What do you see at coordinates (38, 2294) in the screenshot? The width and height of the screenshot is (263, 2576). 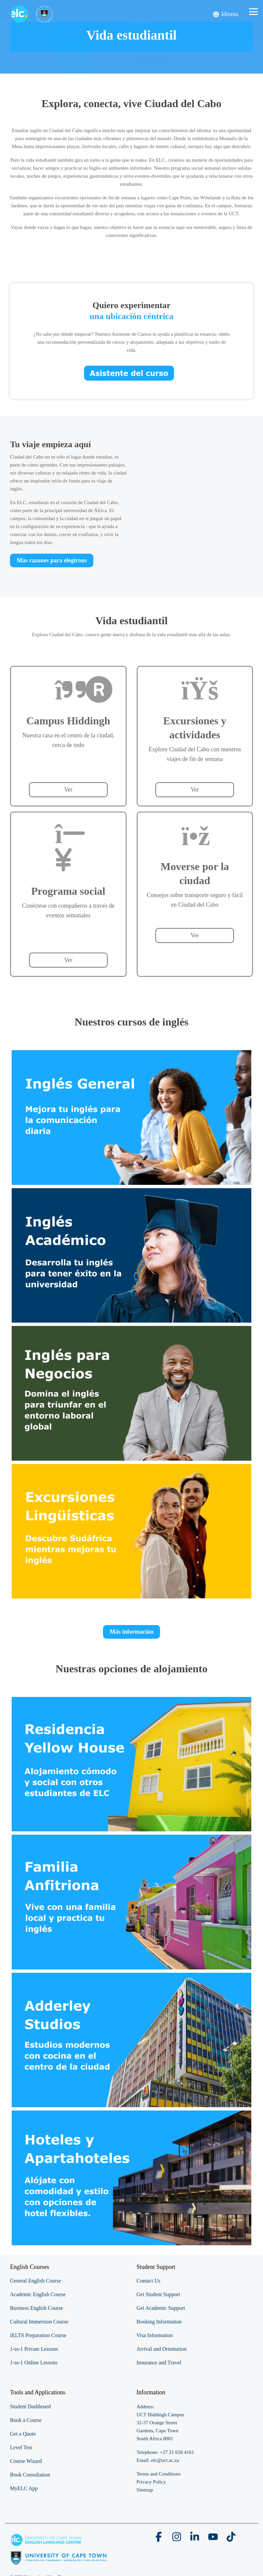 I see `Academic English Course [menuitem]` at bounding box center [38, 2294].